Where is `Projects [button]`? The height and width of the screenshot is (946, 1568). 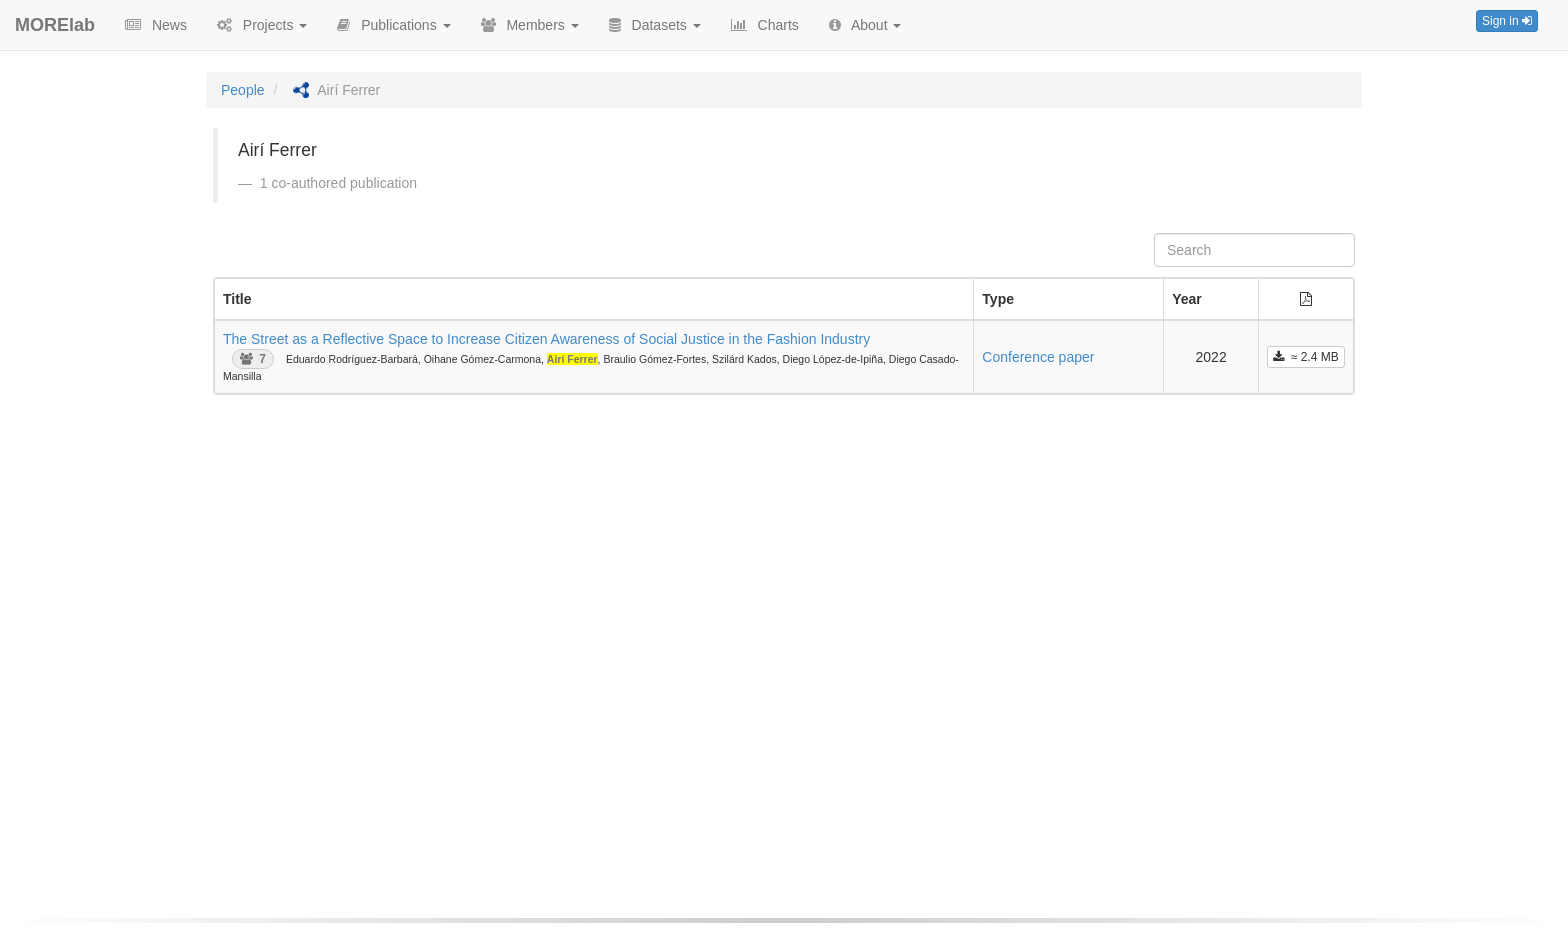
Projects [button] is located at coordinates (262, 25).